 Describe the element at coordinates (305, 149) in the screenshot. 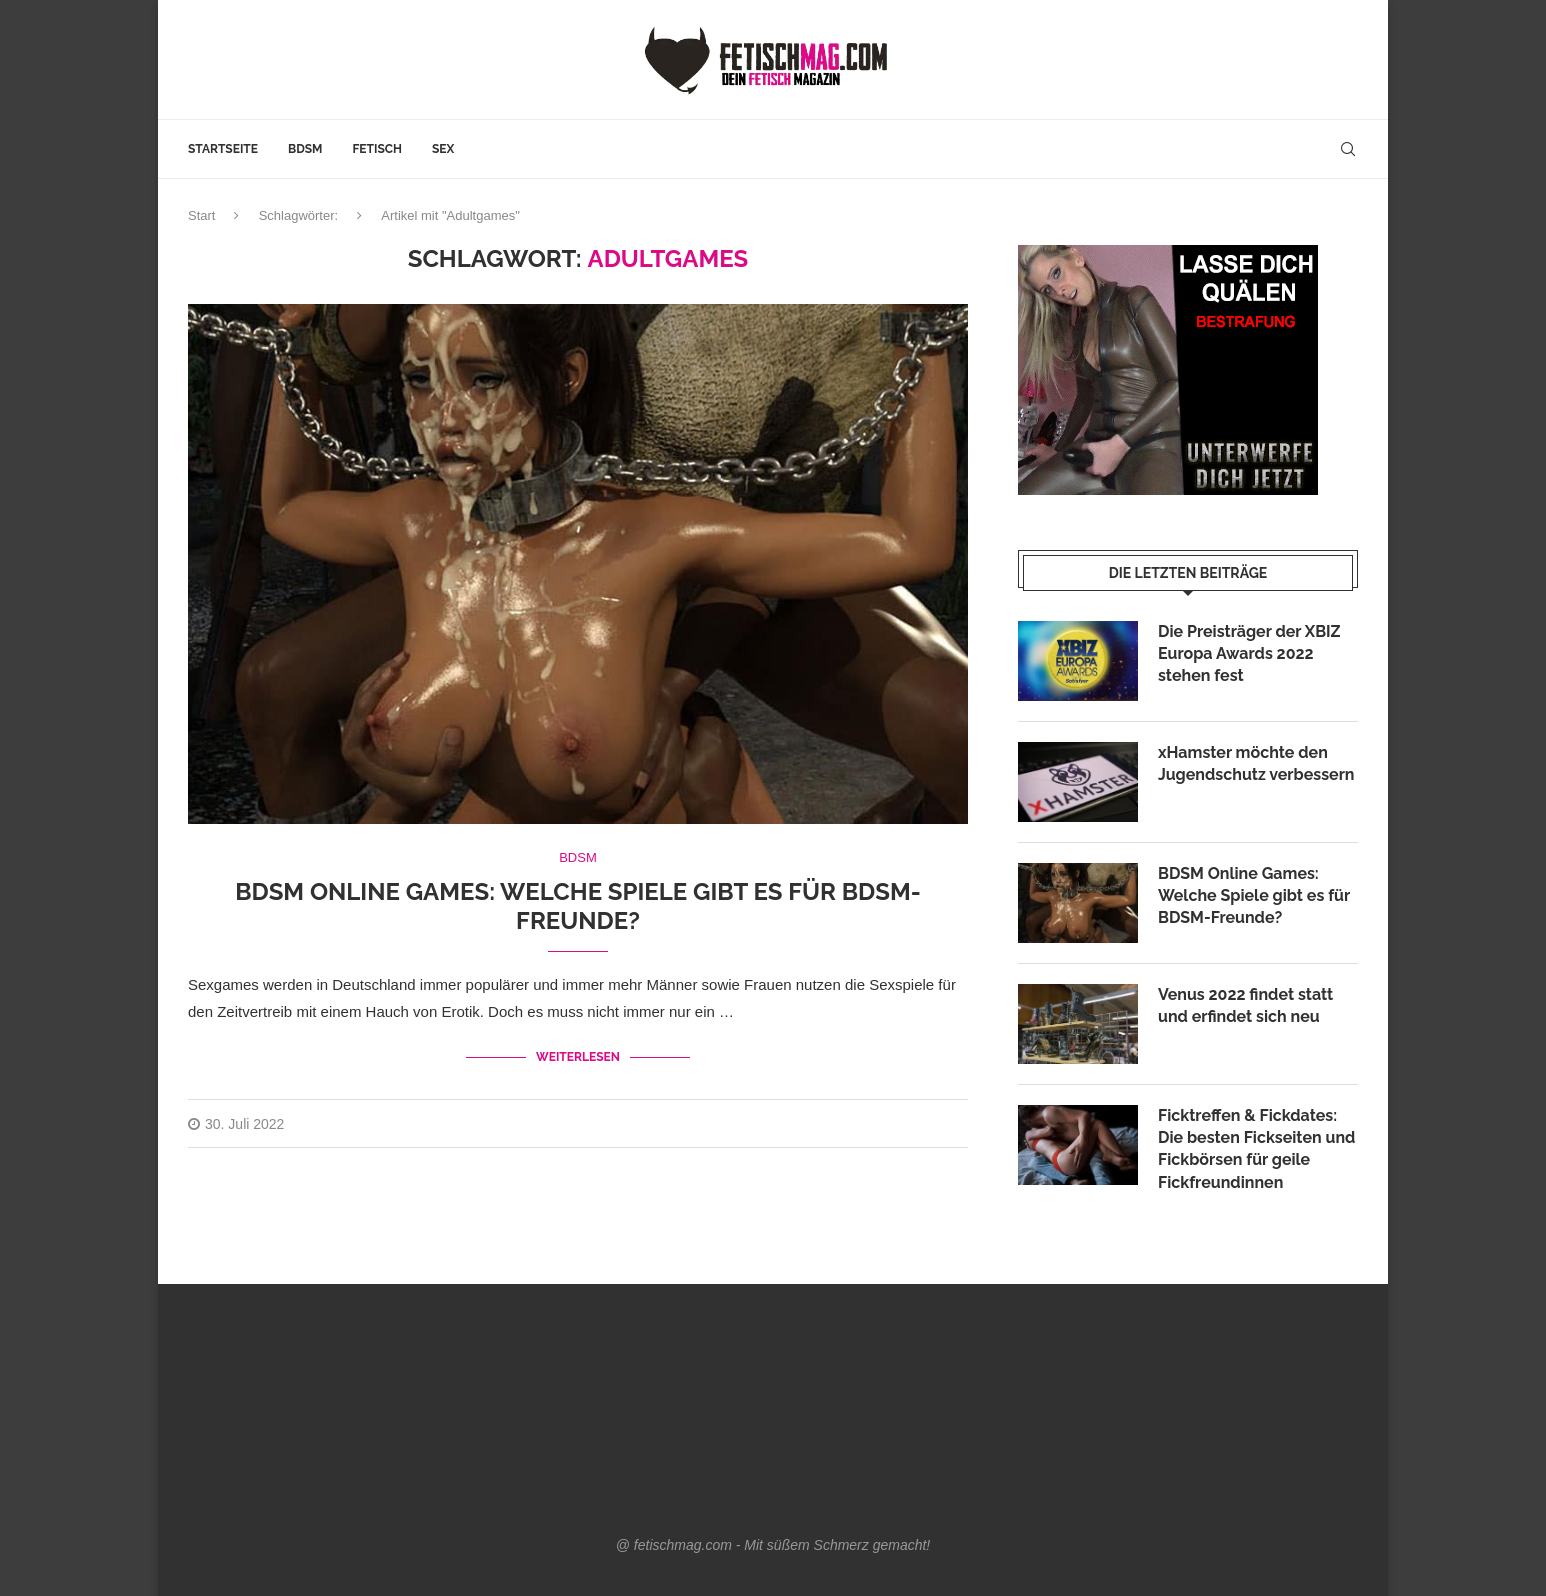

I see `BDSM` at that location.